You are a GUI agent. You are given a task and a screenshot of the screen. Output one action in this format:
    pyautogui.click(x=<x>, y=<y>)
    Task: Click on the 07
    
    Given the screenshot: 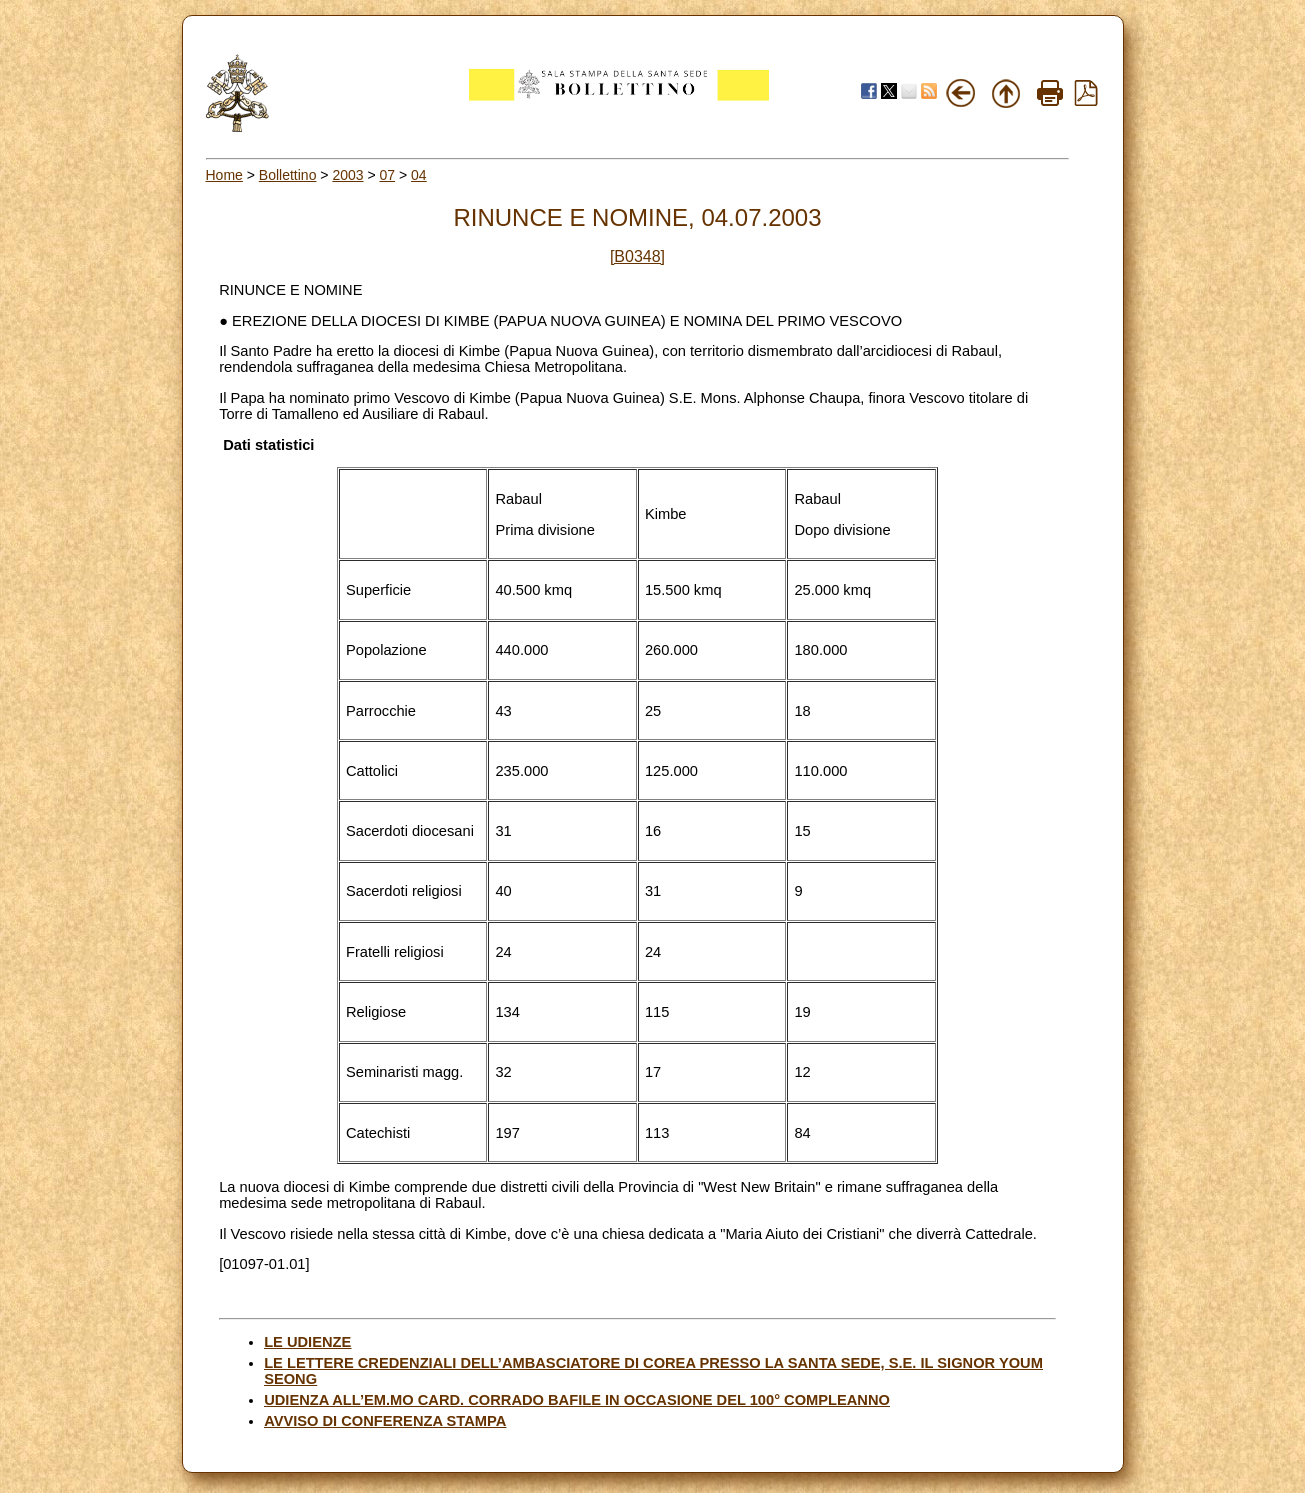 What is the action you would take?
    pyautogui.click(x=388, y=175)
    